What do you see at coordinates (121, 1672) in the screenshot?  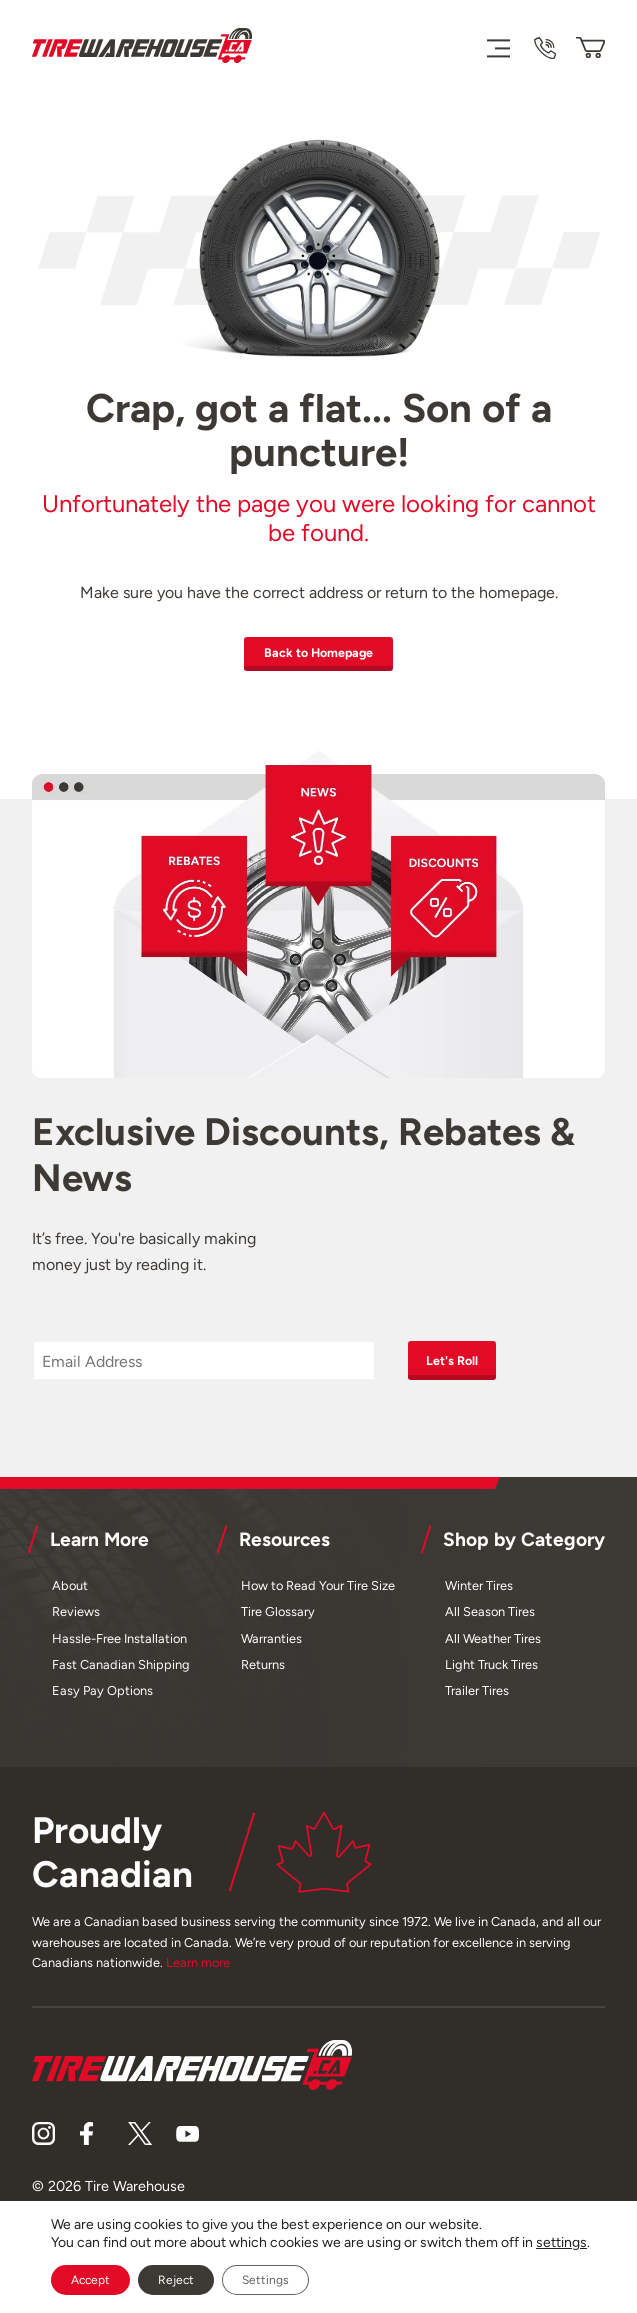 I see `Fast Canadian Shipping` at bounding box center [121, 1672].